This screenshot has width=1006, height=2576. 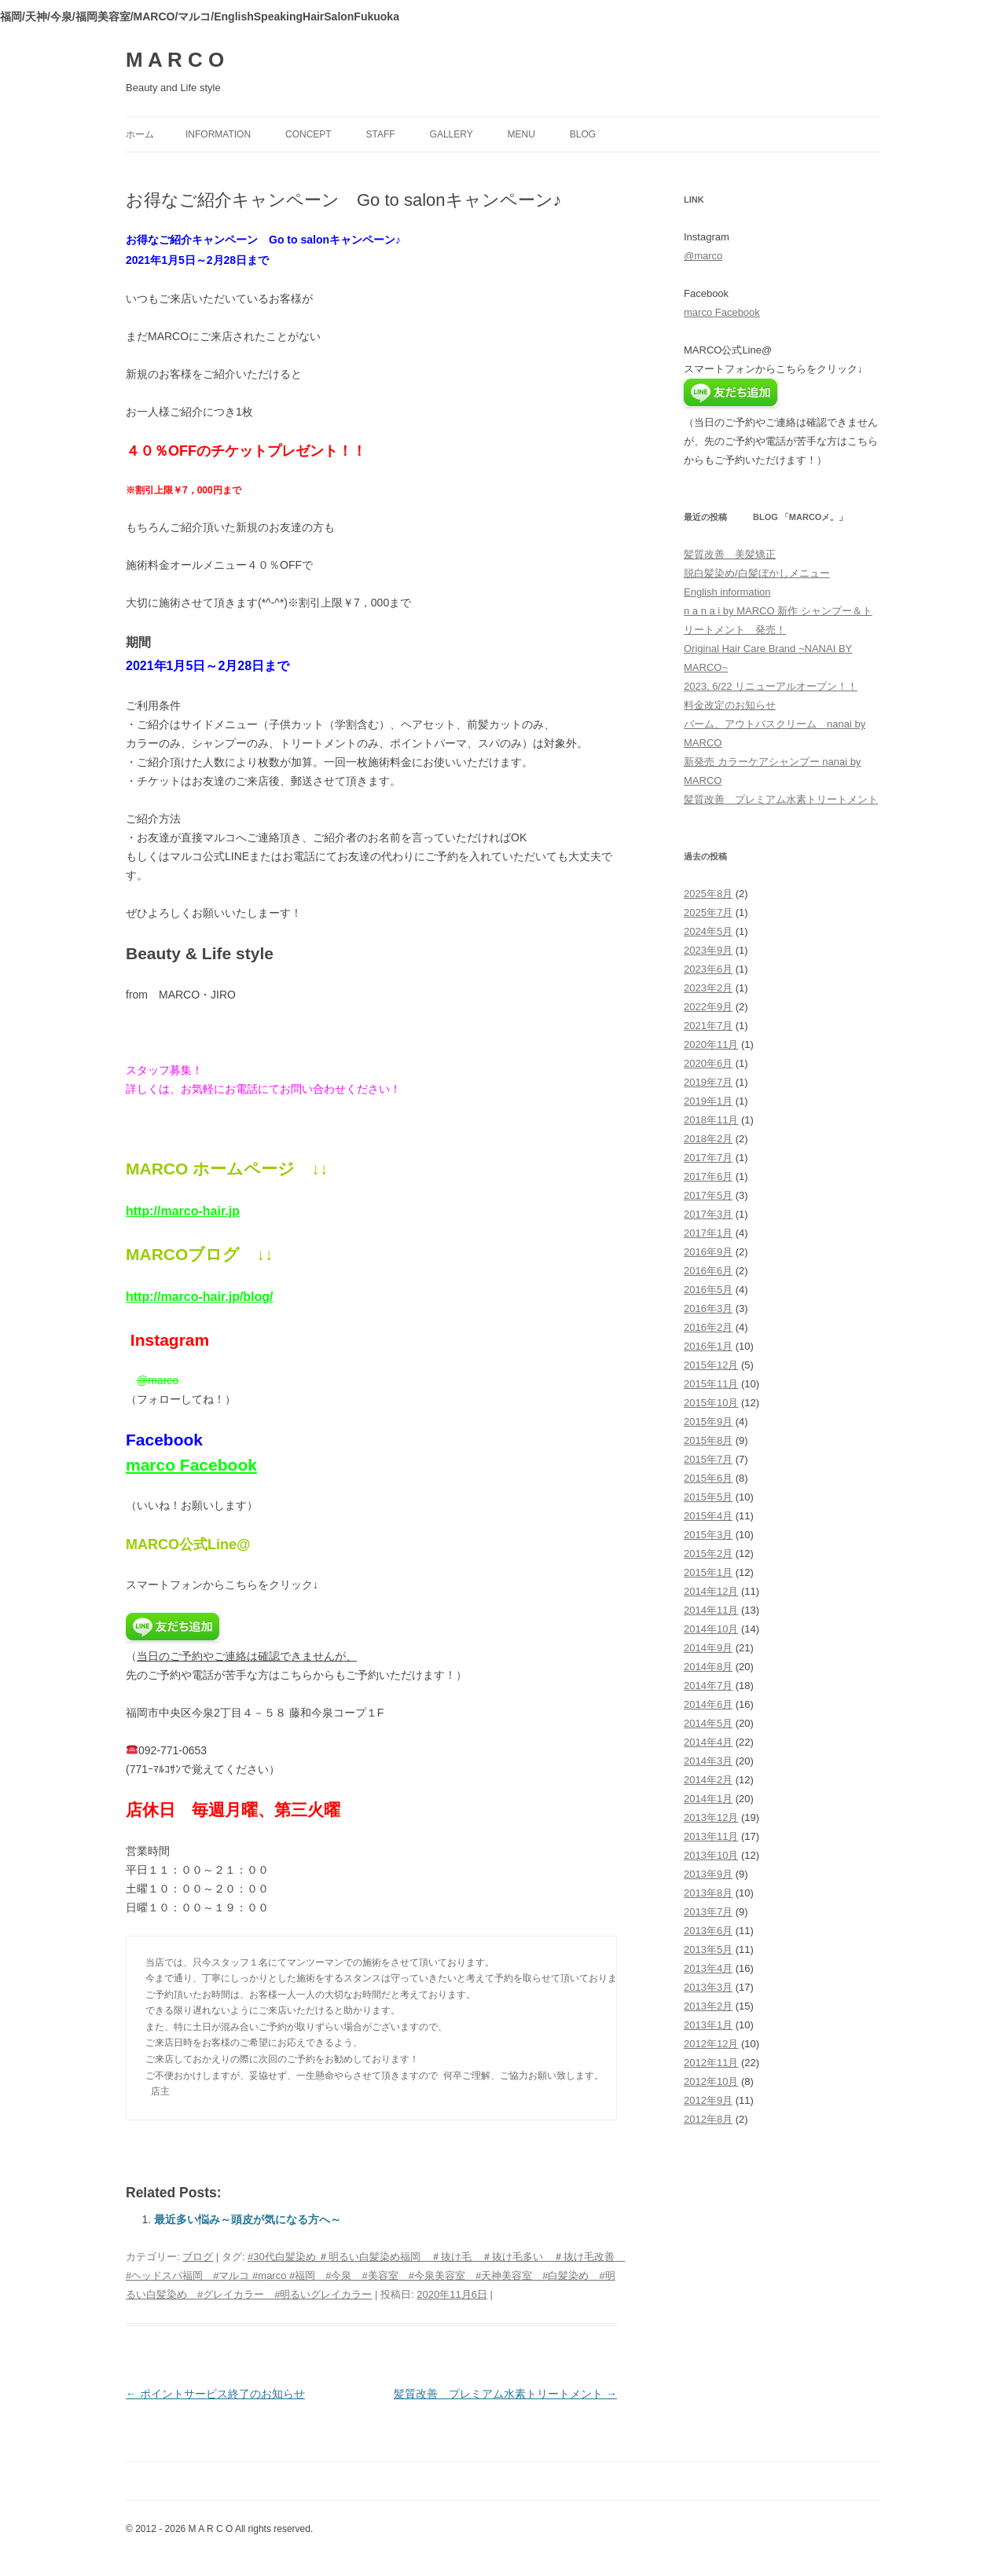 What do you see at coordinates (711, 1817) in the screenshot?
I see `2013年12月` at bounding box center [711, 1817].